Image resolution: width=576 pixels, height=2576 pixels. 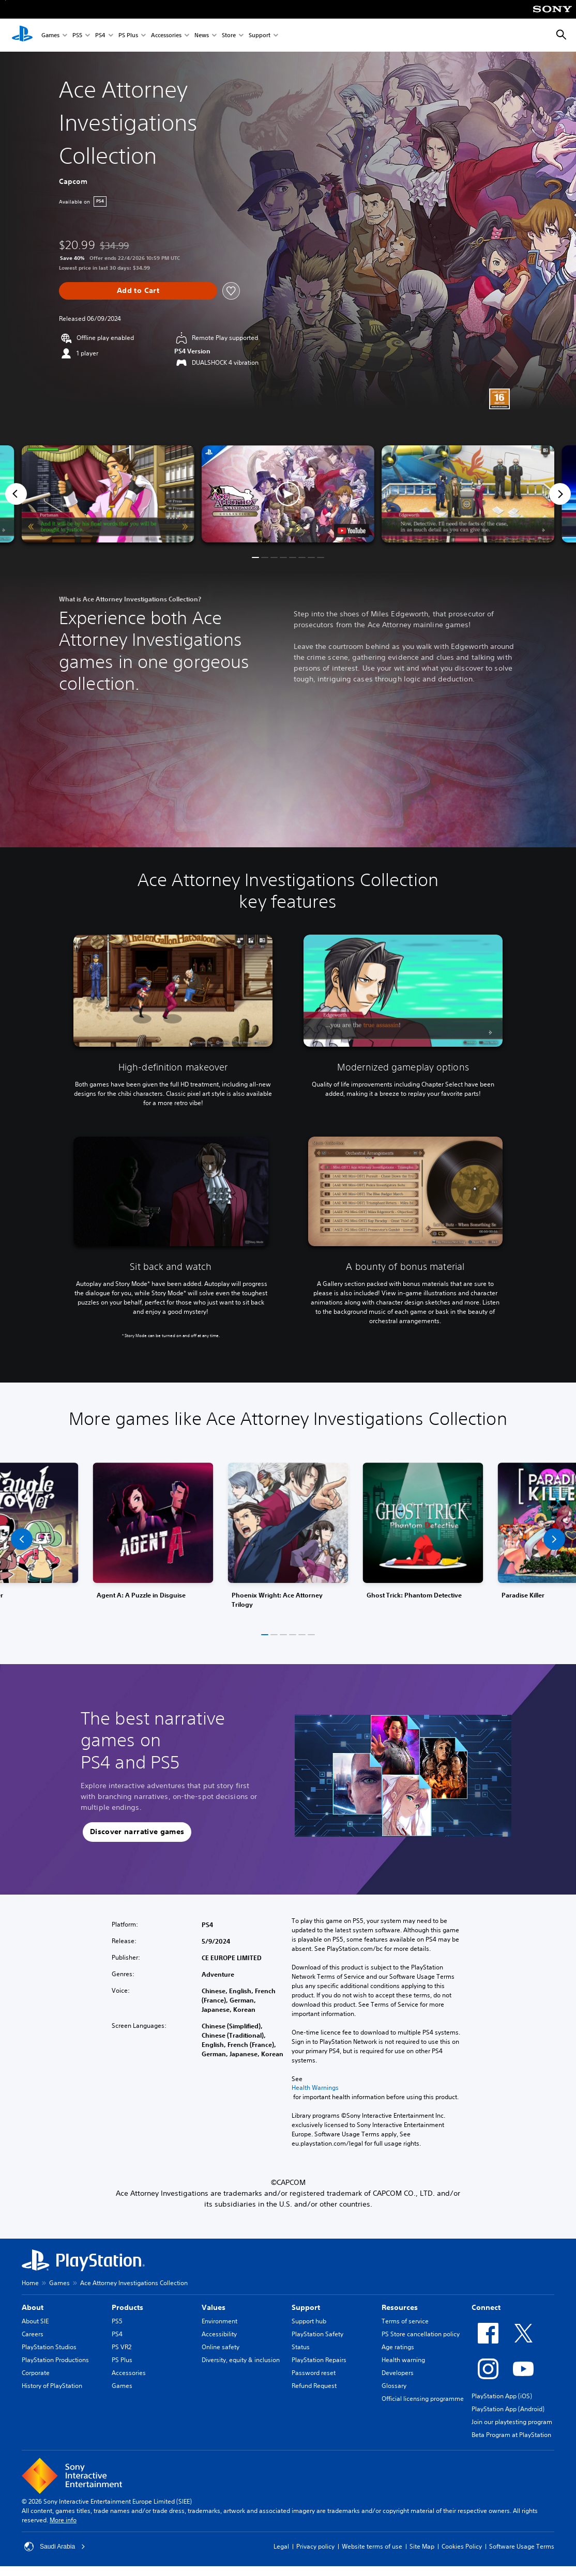 I want to click on Products [heading], so click(x=127, y=2307).